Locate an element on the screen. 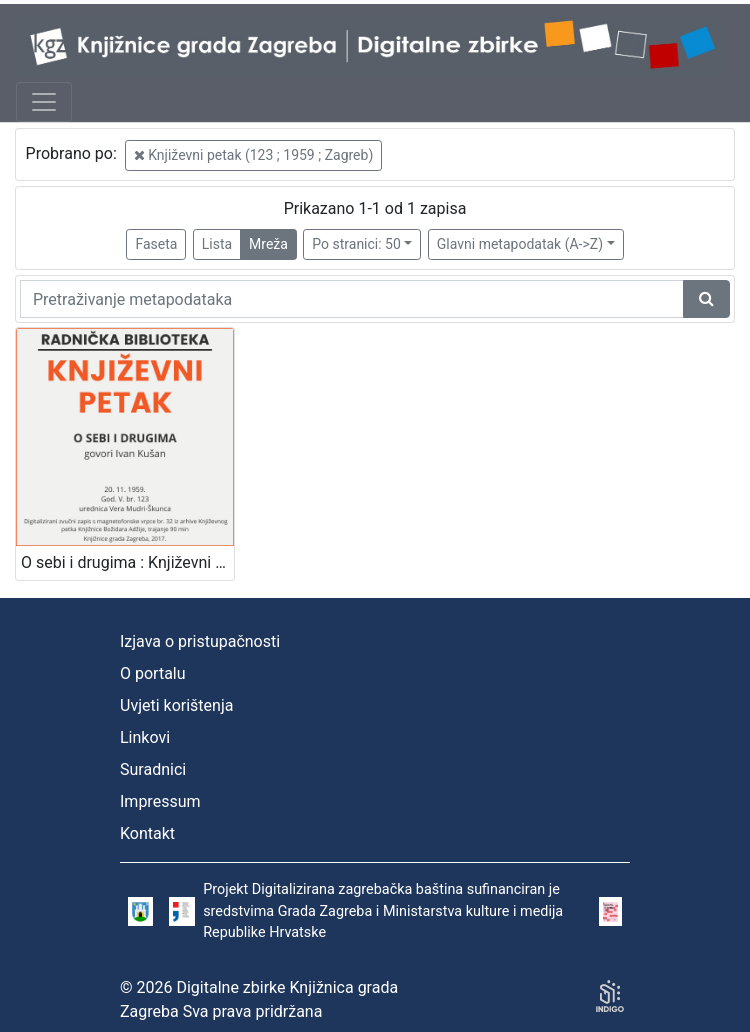 The image size is (750, 1032). Linkovi is located at coordinates (145, 737).